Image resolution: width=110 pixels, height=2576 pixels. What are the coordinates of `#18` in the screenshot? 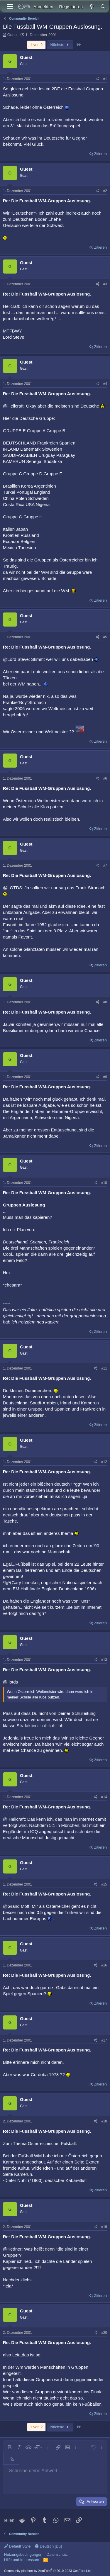 It's located at (104, 2121).